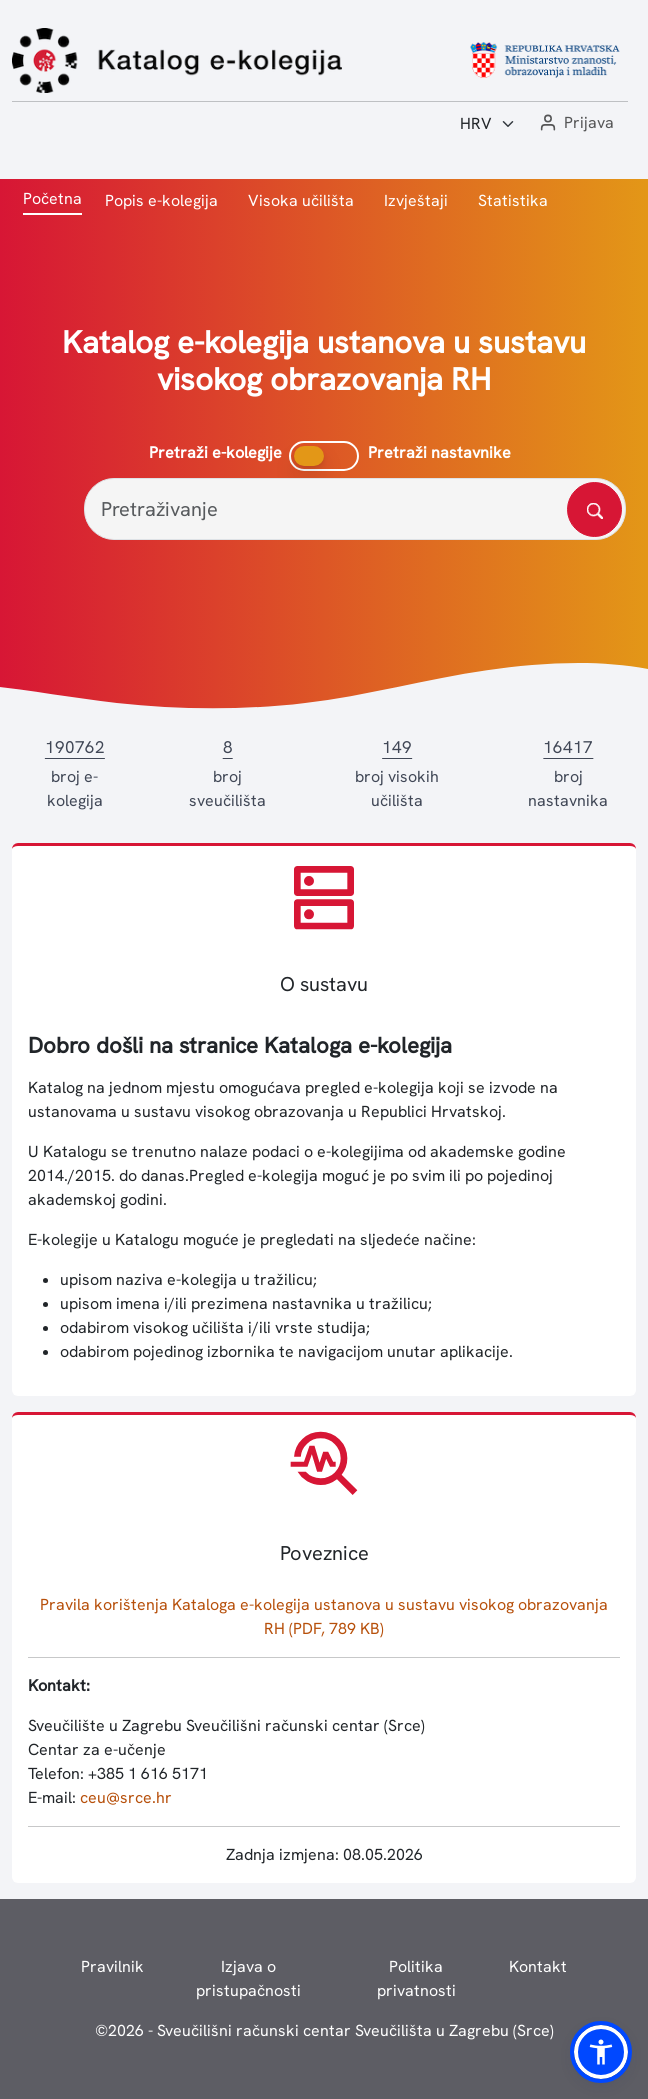 The image size is (648, 2099). I want to click on [Pretražite katalog], so click(594, 509).